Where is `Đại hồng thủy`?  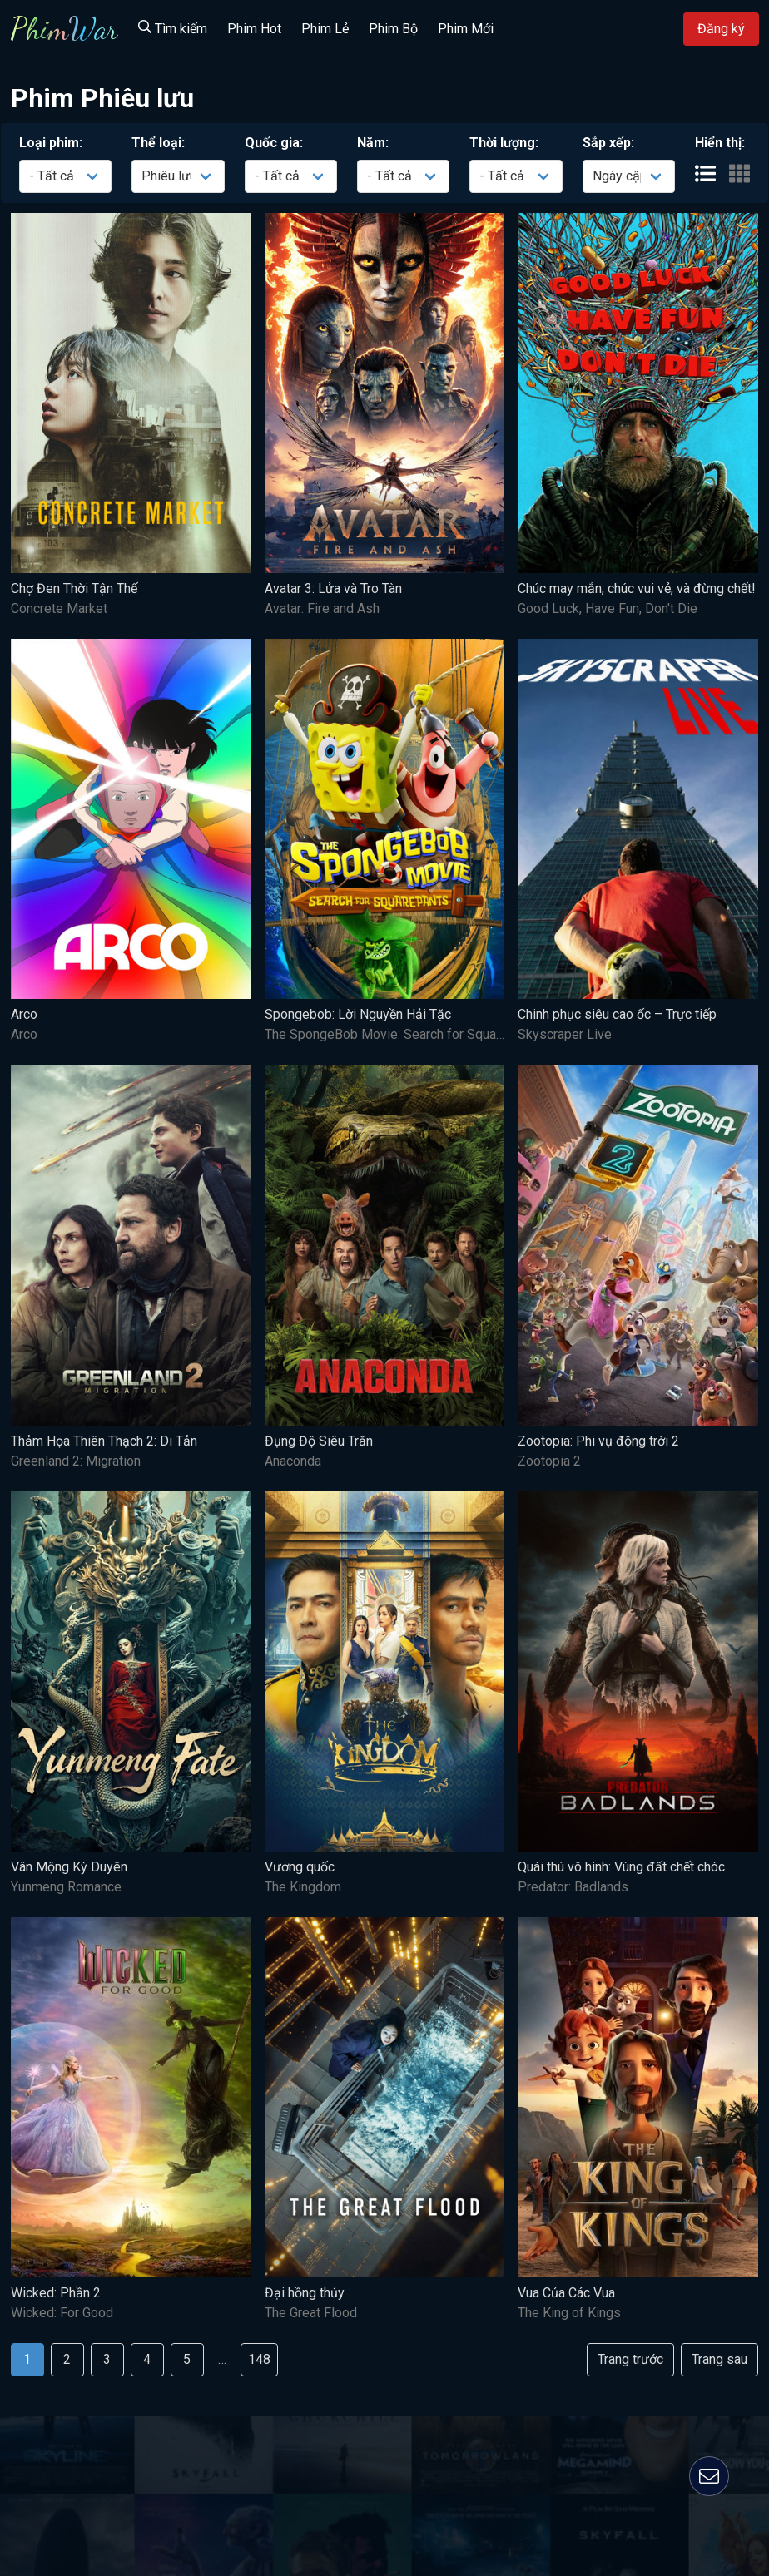
Đại hồng thủy is located at coordinates (305, 2293).